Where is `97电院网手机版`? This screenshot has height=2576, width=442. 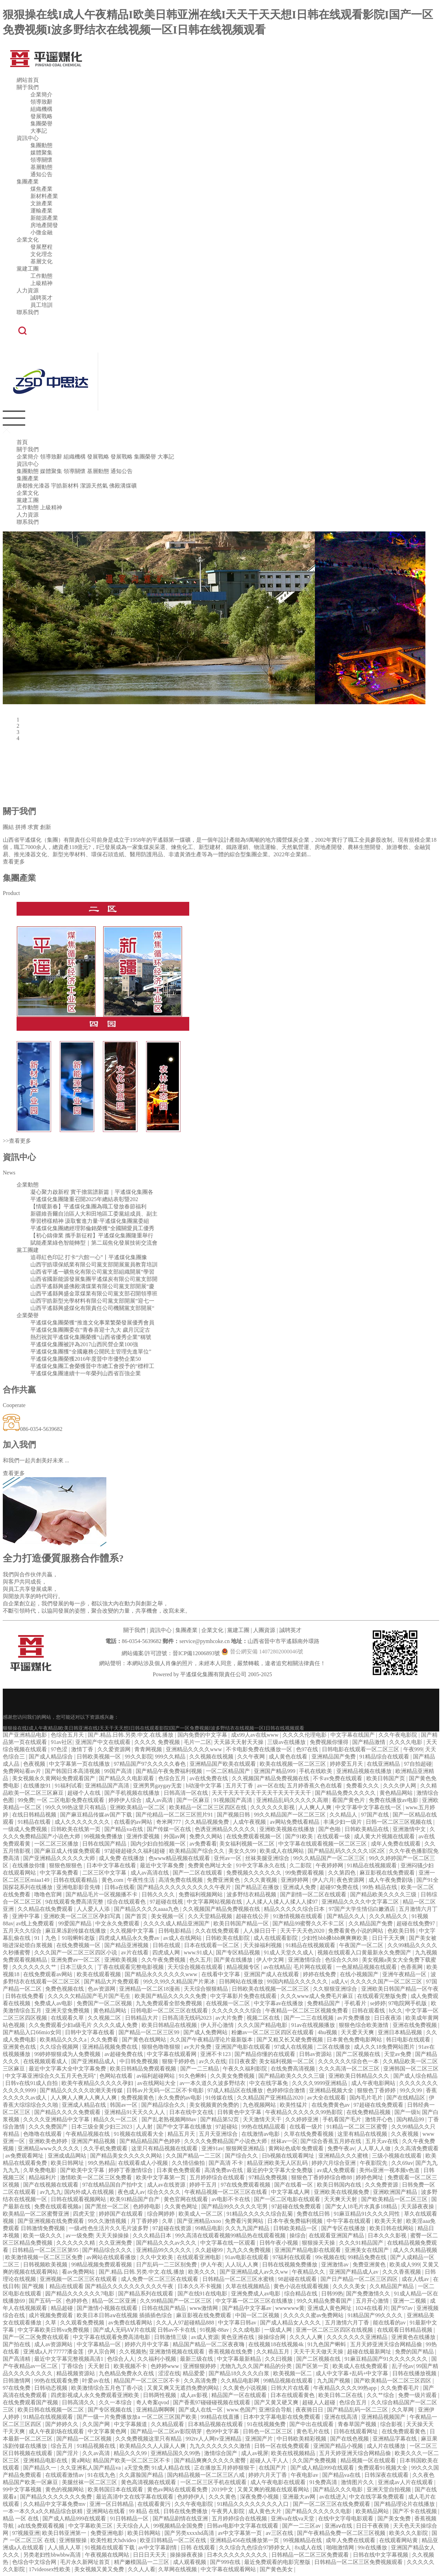 97电院网手机版 is located at coordinates (408, 2003).